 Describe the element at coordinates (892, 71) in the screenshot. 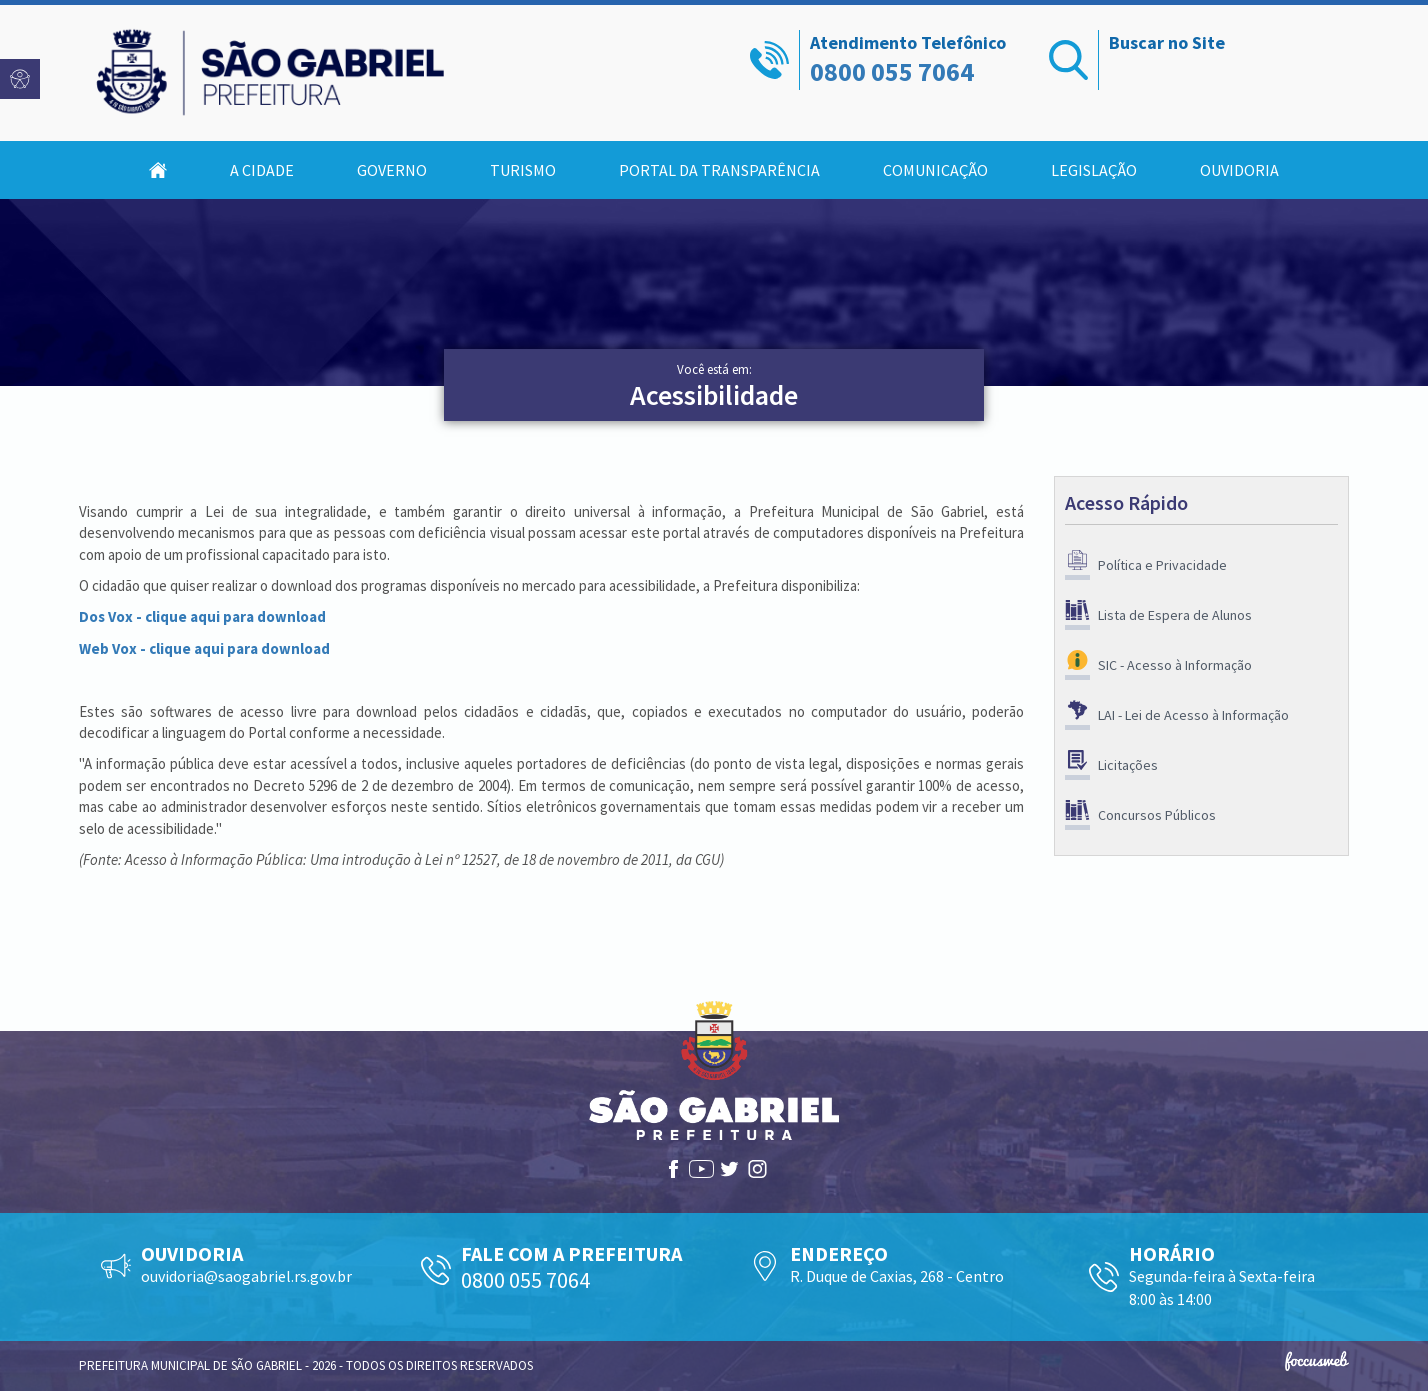

I see `0800 055 7064` at that location.